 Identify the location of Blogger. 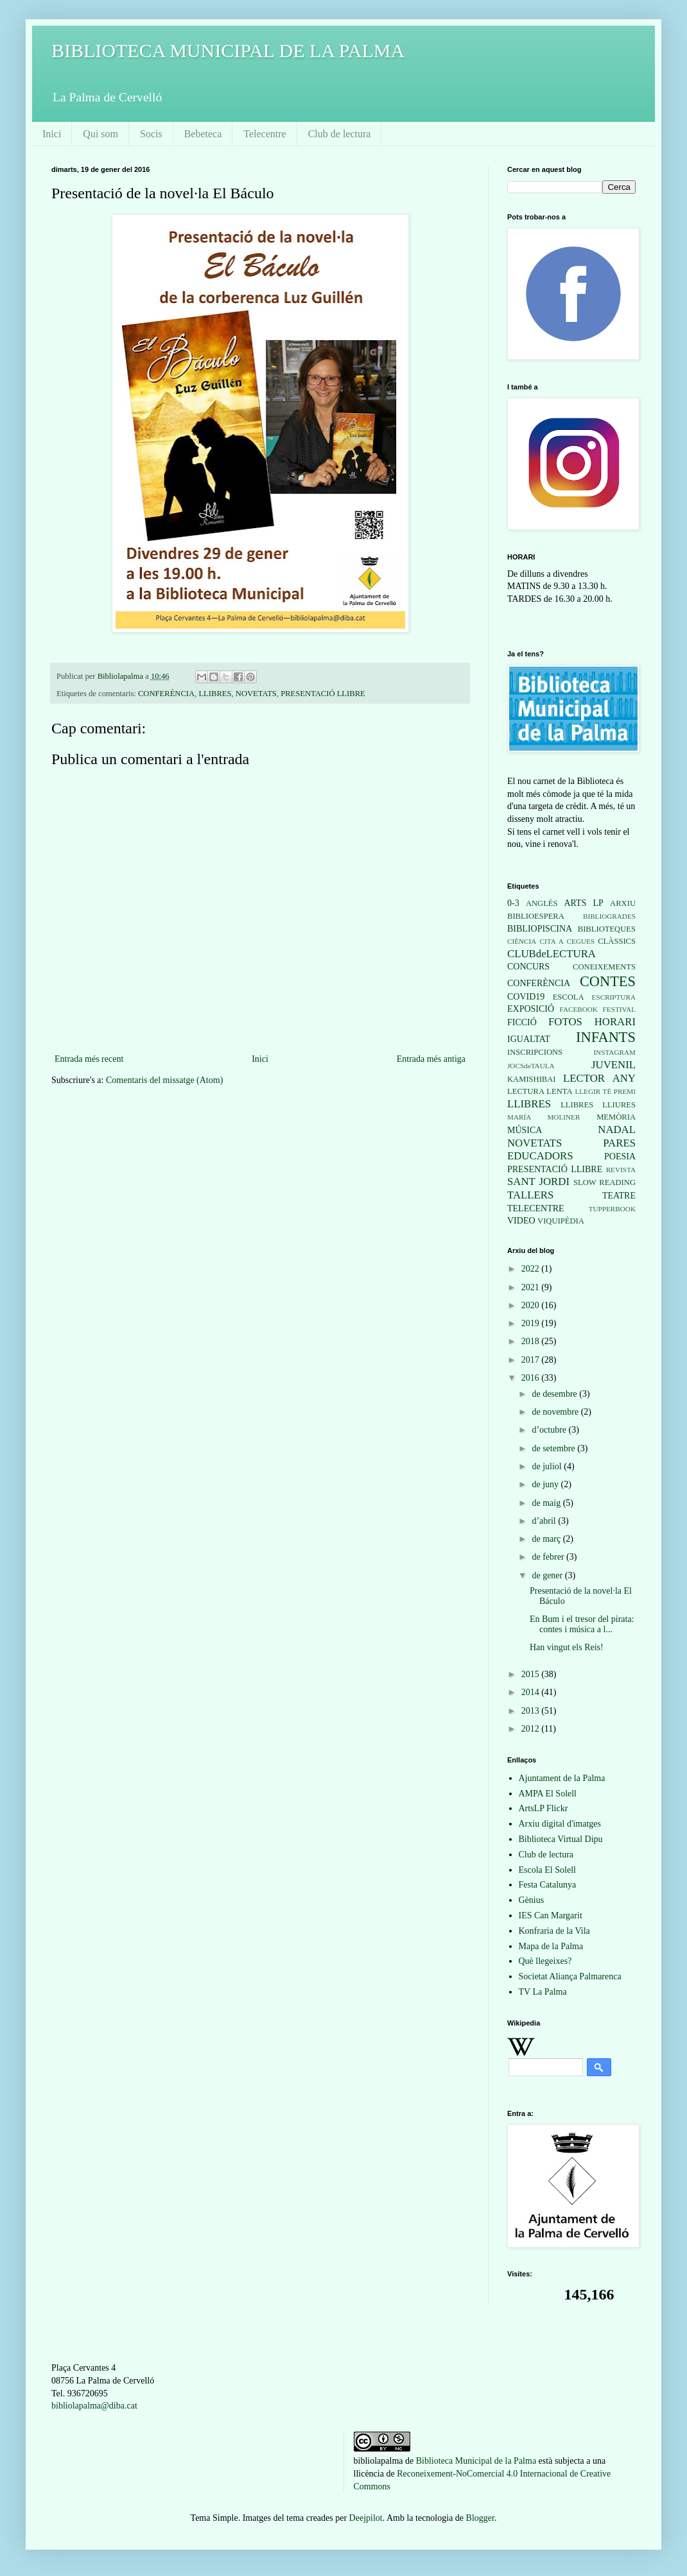
(480, 2518).